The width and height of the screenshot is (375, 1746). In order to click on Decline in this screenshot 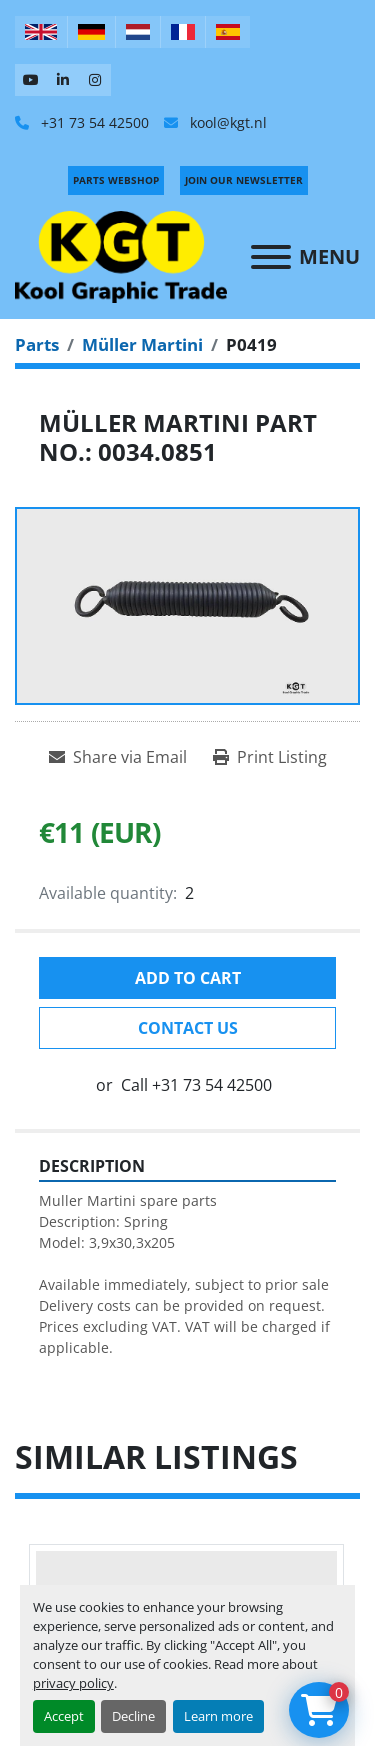, I will do `click(133, 1716)`.